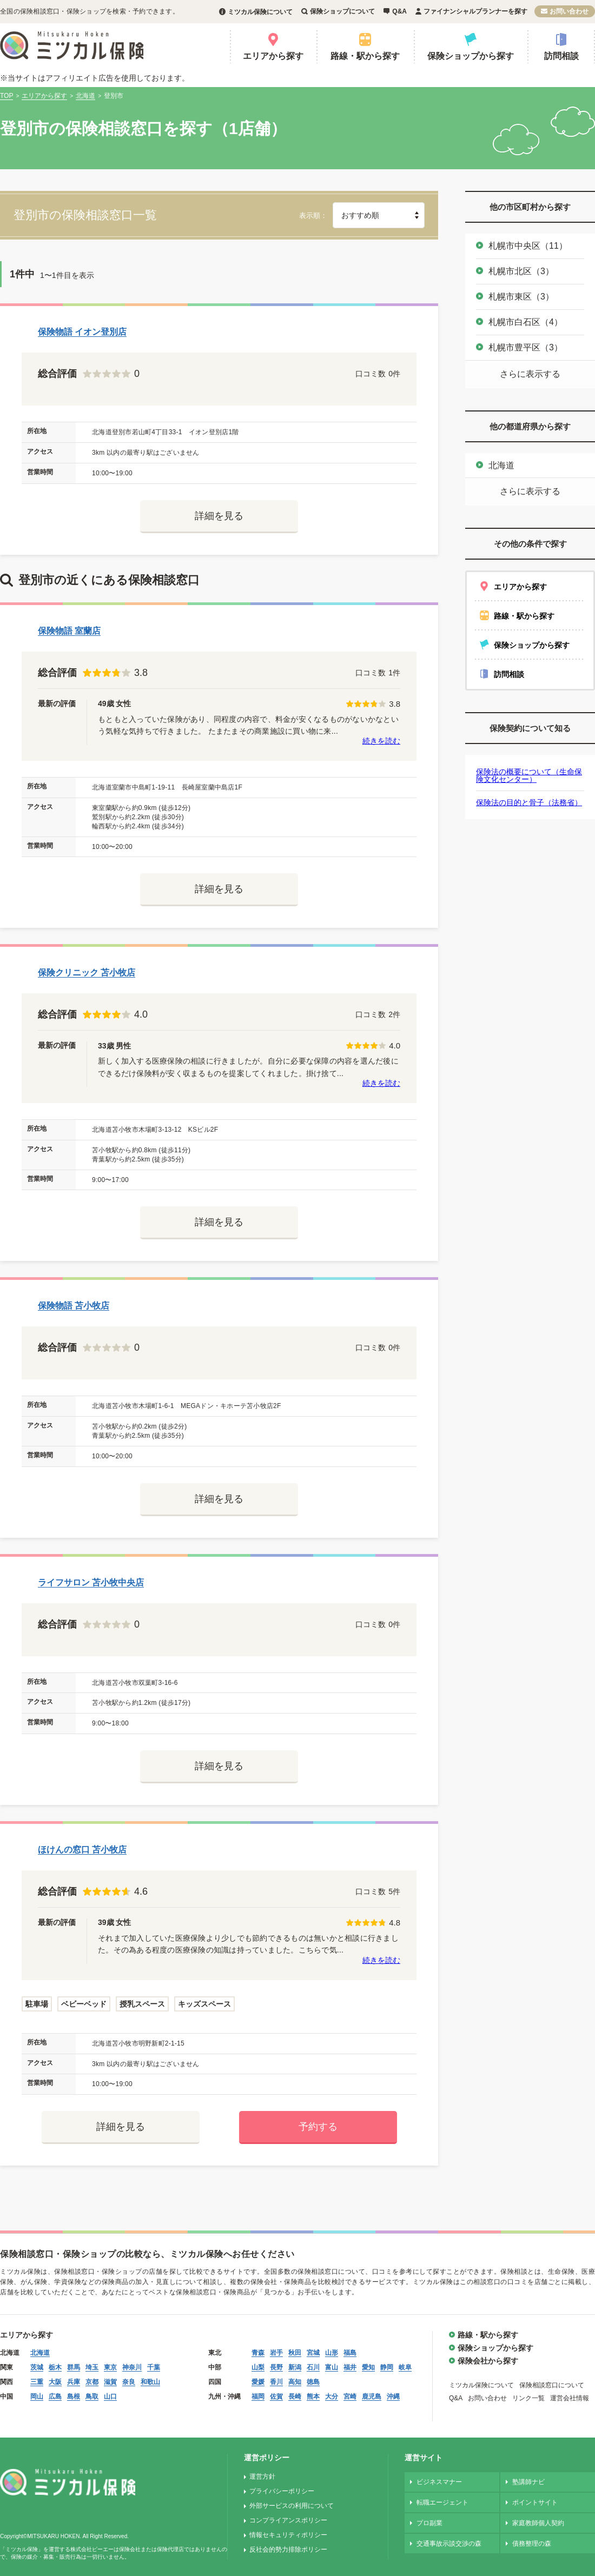 This screenshot has height=2576, width=595. Describe the element at coordinates (527, 245) in the screenshot. I see `札幌市中央区（11）` at that location.